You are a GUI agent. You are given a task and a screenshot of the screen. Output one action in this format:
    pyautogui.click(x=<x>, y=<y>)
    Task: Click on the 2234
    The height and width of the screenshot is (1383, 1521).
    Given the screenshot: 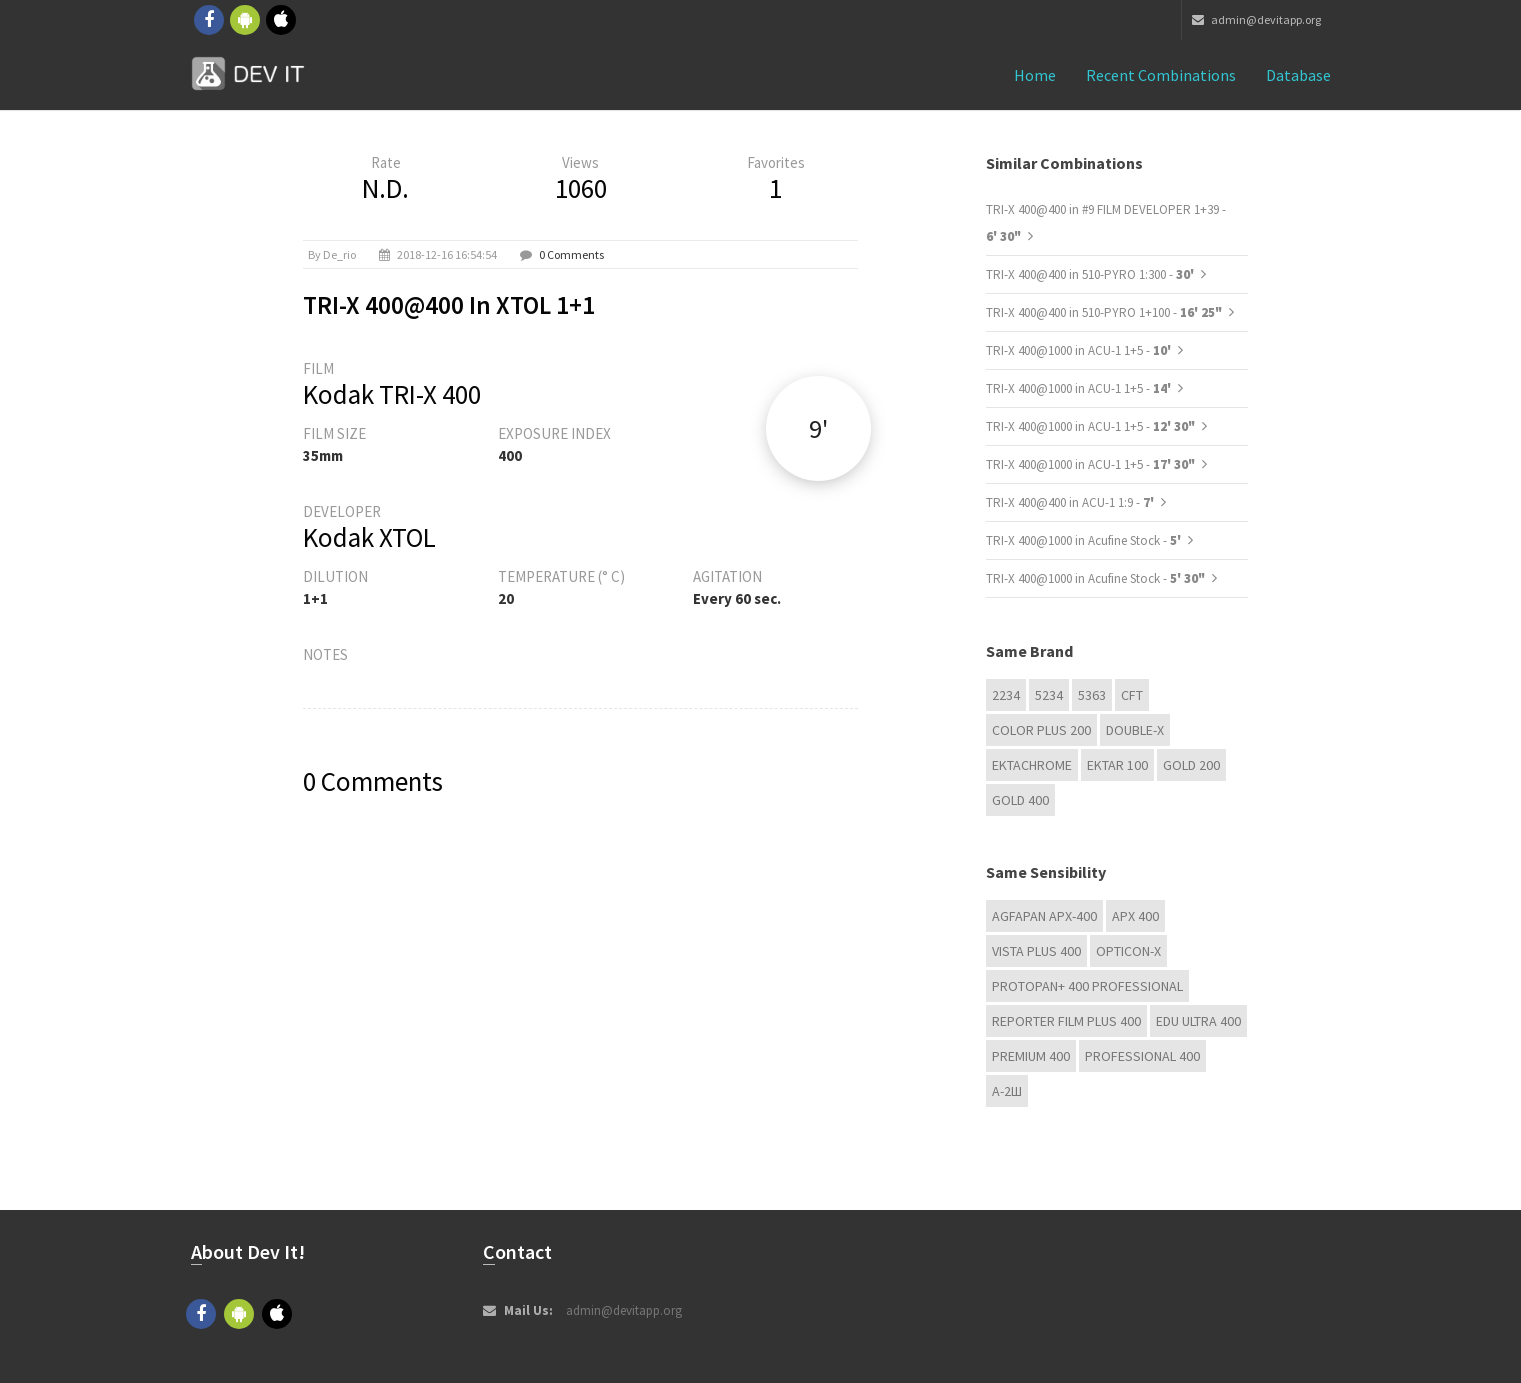 What is the action you would take?
    pyautogui.click(x=1006, y=695)
    